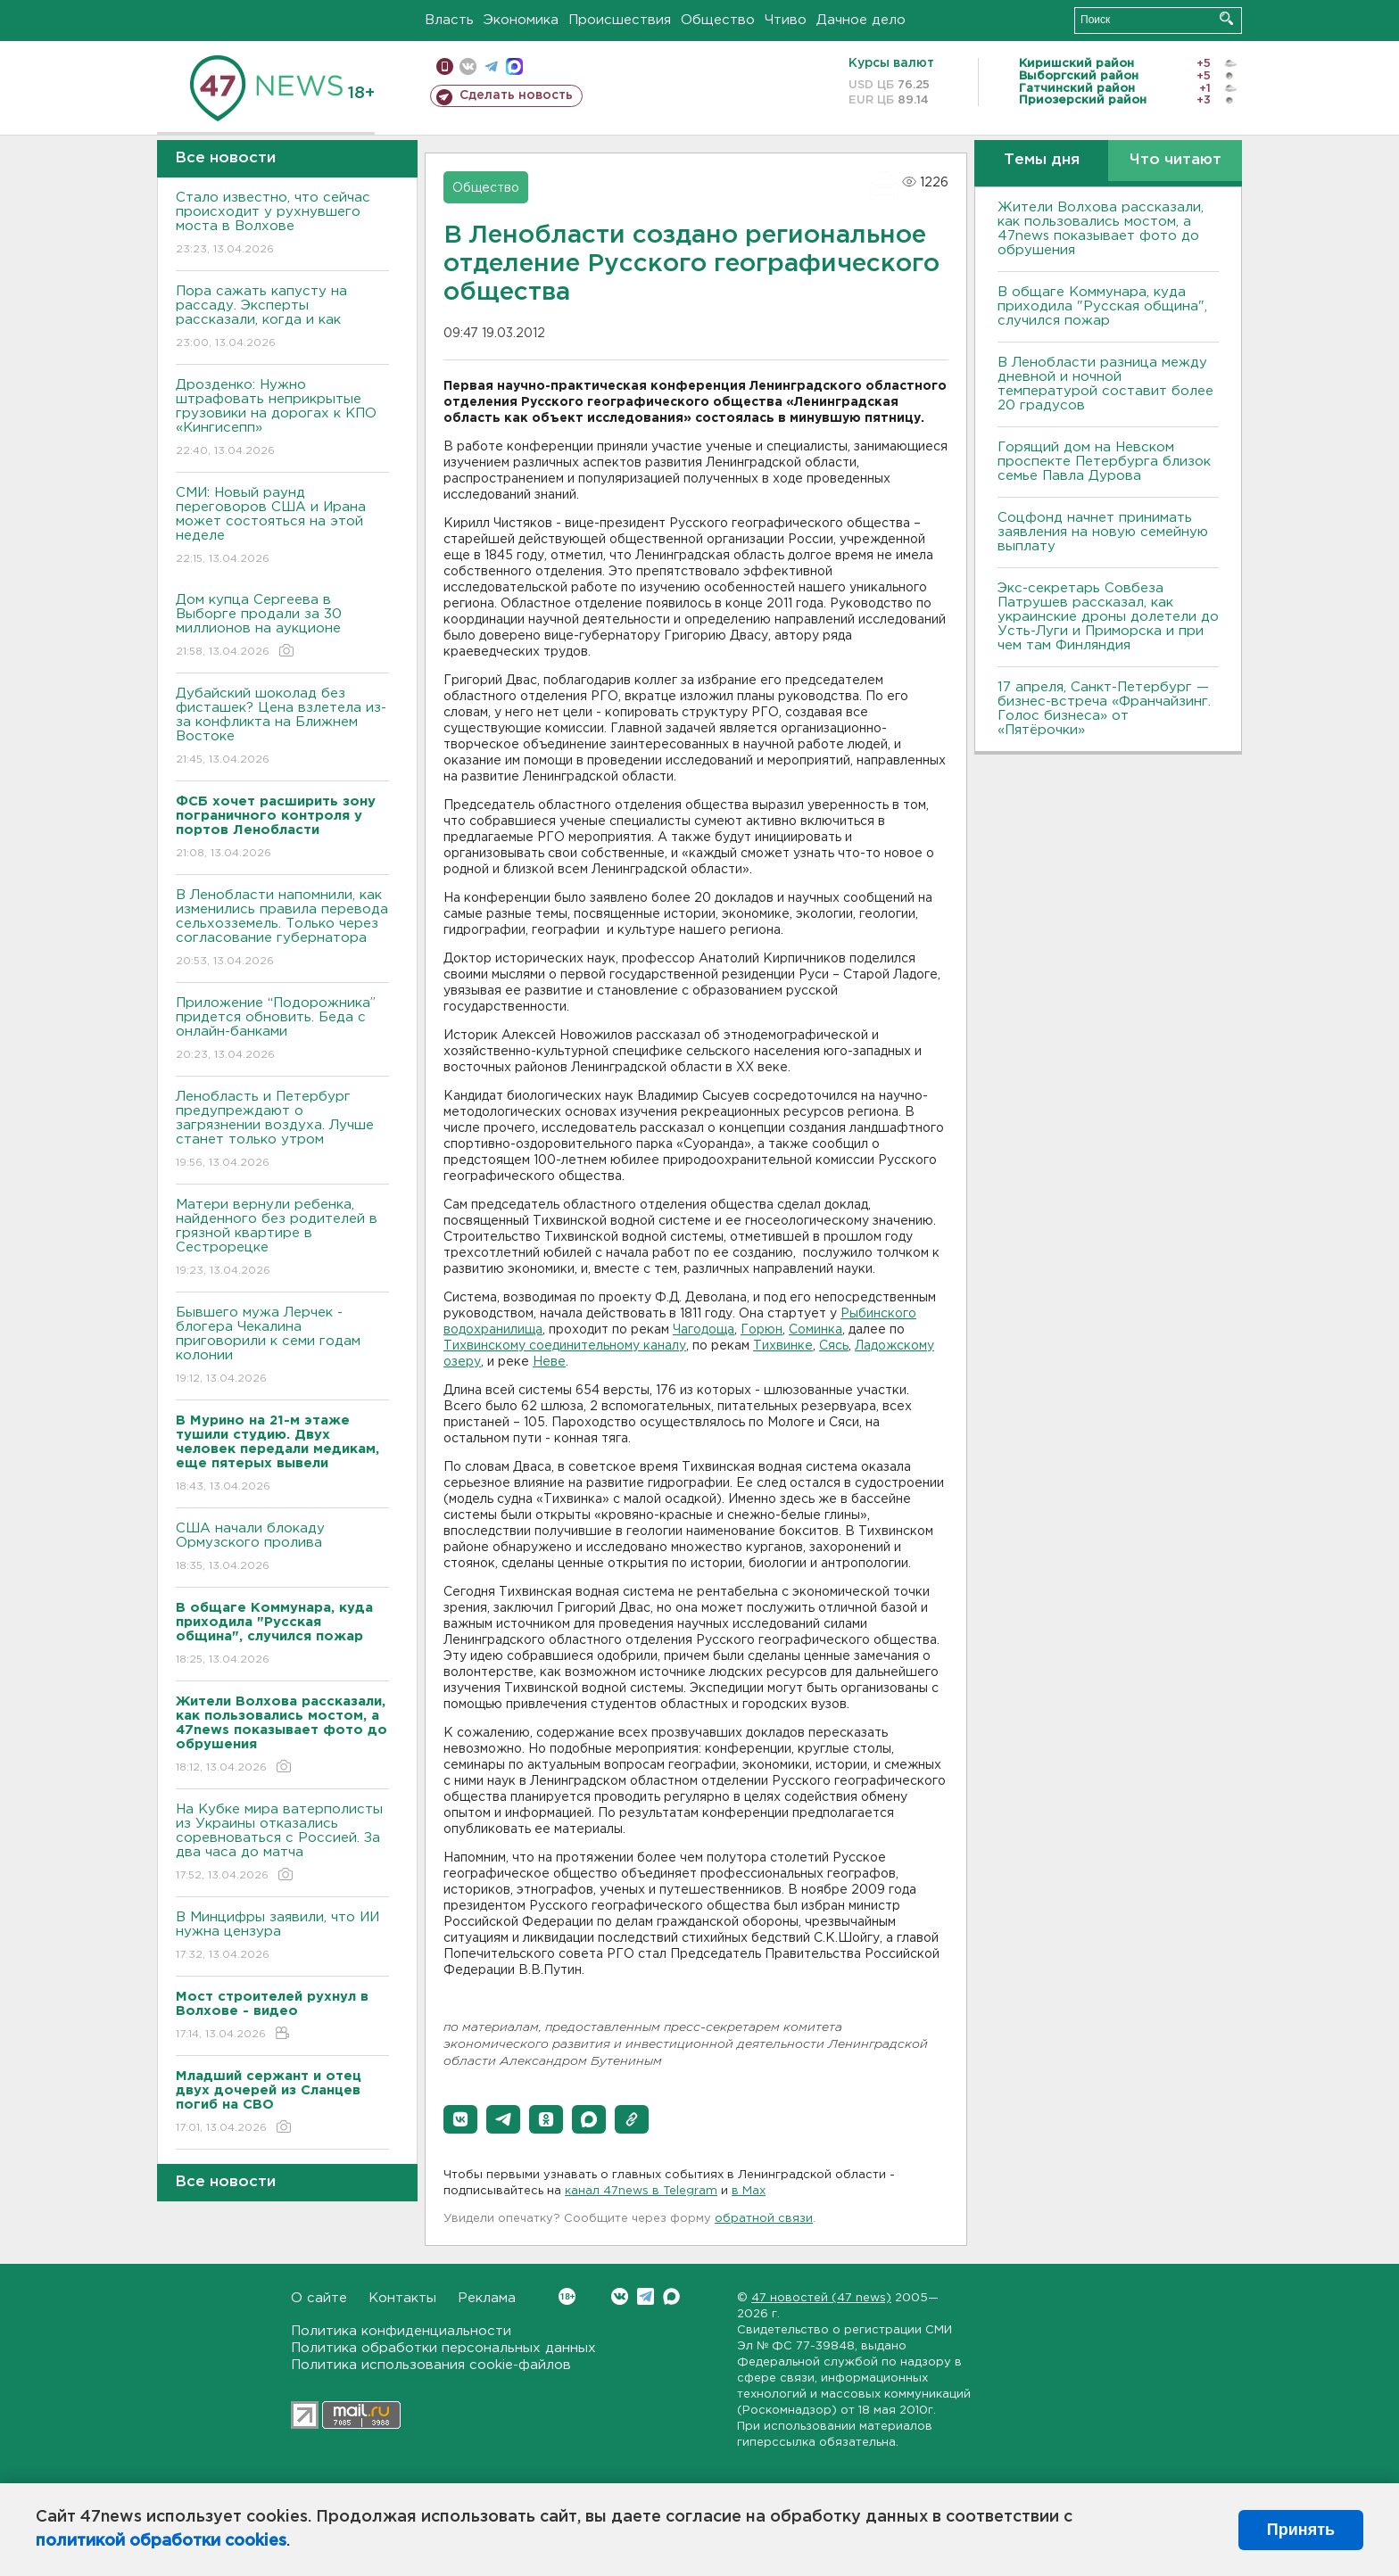  What do you see at coordinates (282, 1029) in the screenshot?
I see `Приложение “Подорожника” придется обновить. Беда с онлайн-банками` at bounding box center [282, 1029].